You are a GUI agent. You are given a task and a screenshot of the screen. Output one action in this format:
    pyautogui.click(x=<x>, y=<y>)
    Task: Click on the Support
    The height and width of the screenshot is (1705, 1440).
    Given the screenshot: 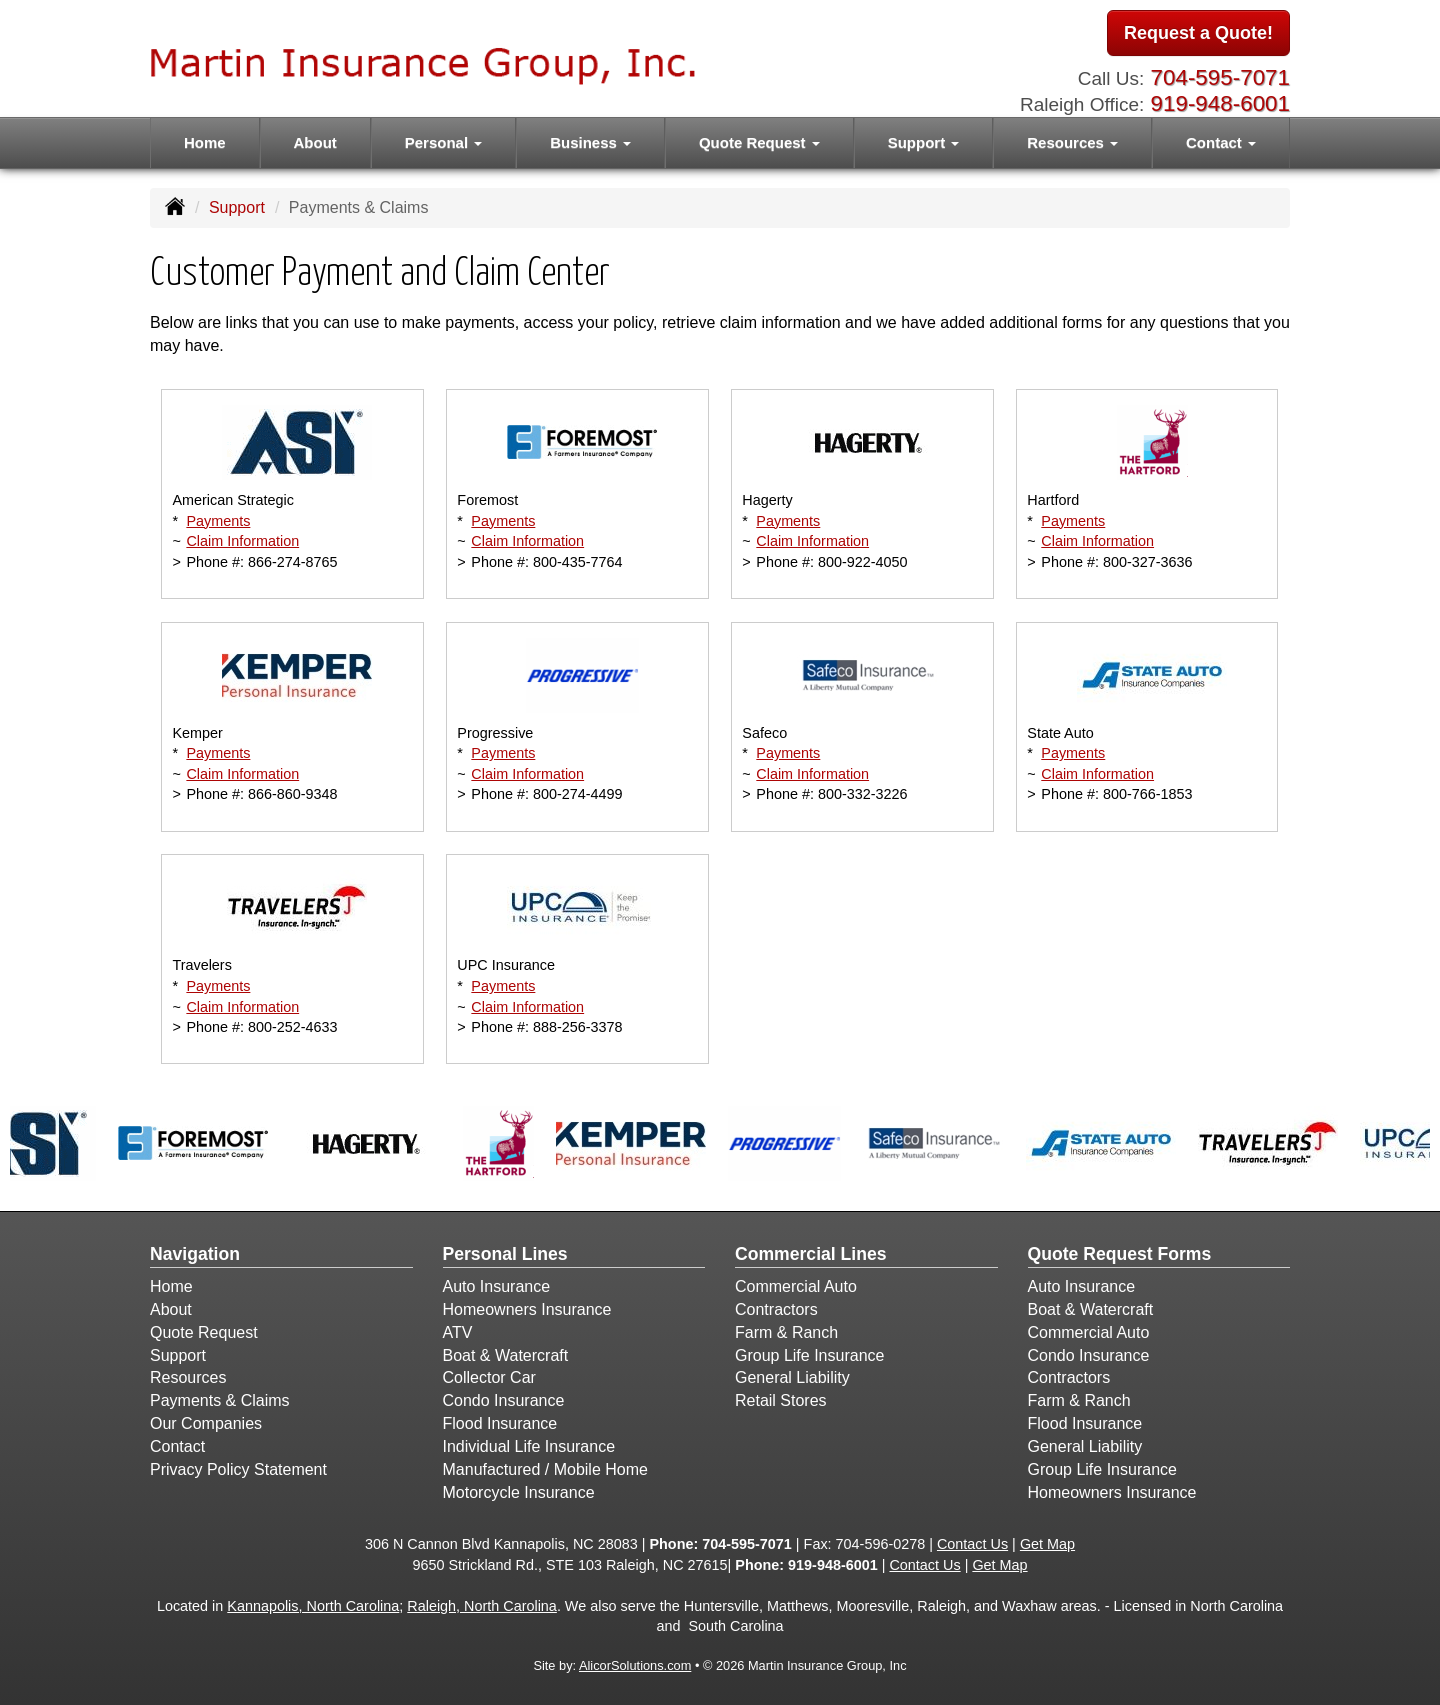 What is the action you would take?
    pyautogui.click(x=237, y=207)
    